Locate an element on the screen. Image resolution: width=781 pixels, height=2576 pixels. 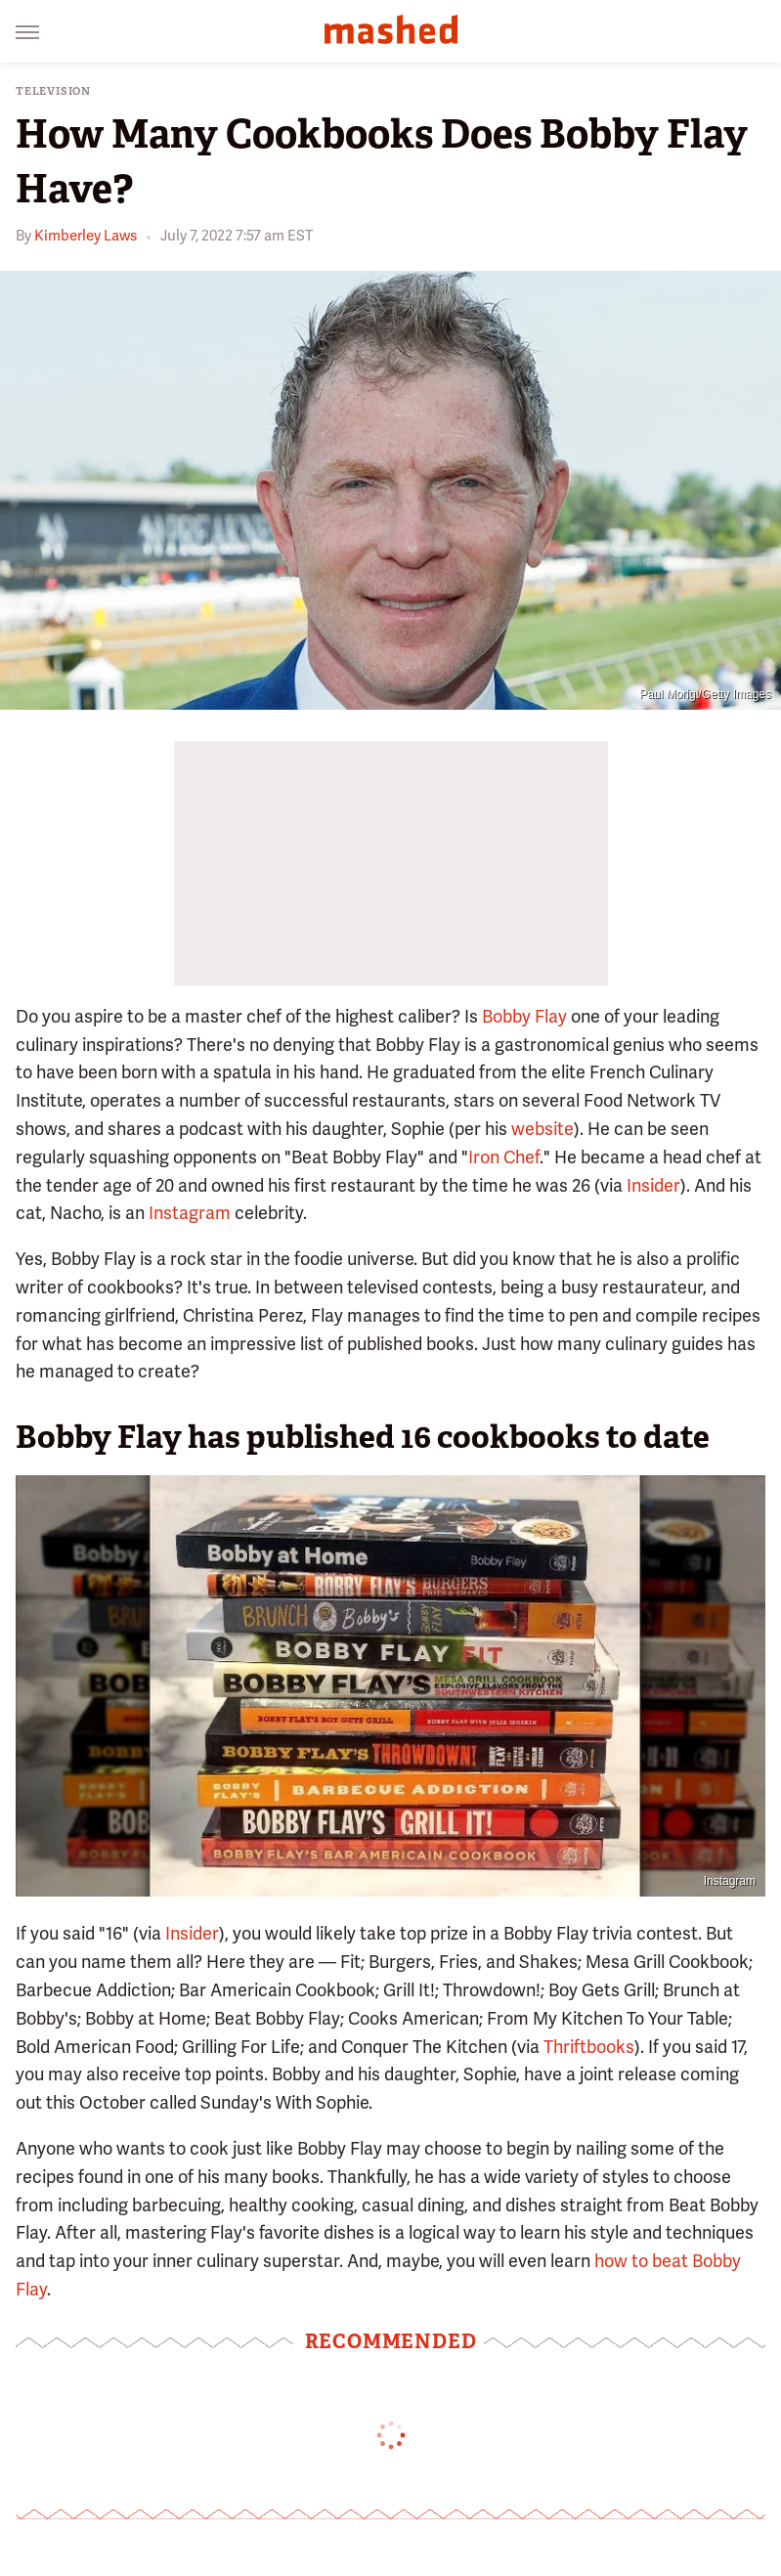
Kimberley Laws is located at coordinates (85, 235).